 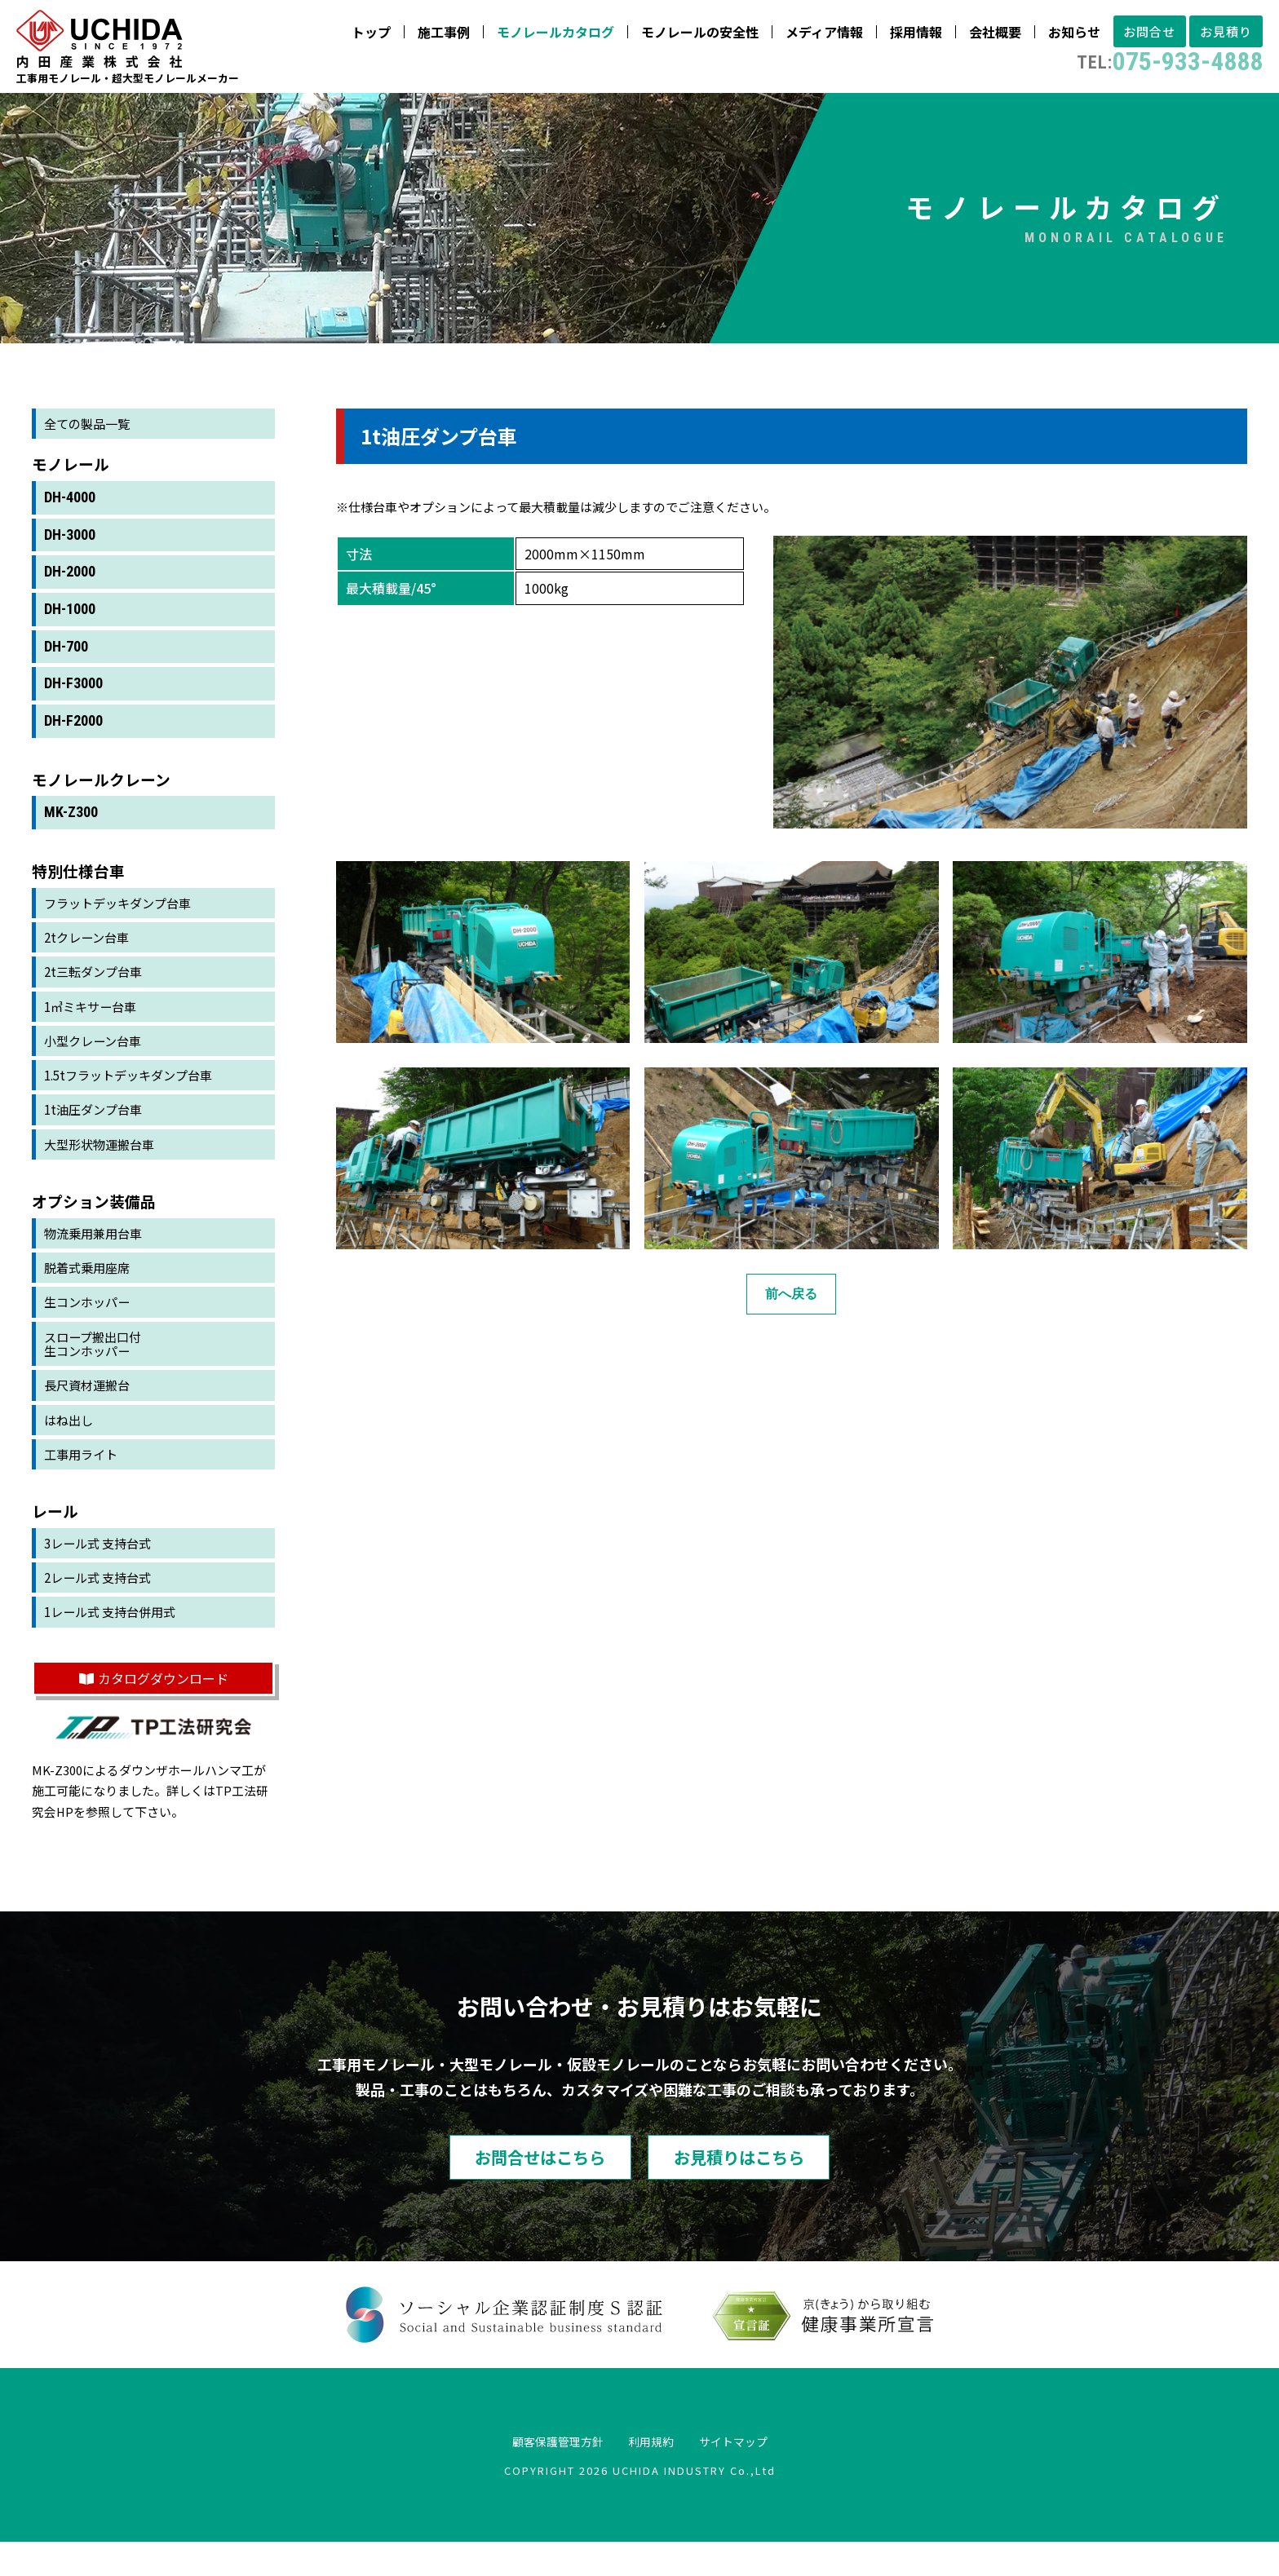 What do you see at coordinates (153, 1708) in the screenshot?
I see `カタログダウンロード` at bounding box center [153, 1708].